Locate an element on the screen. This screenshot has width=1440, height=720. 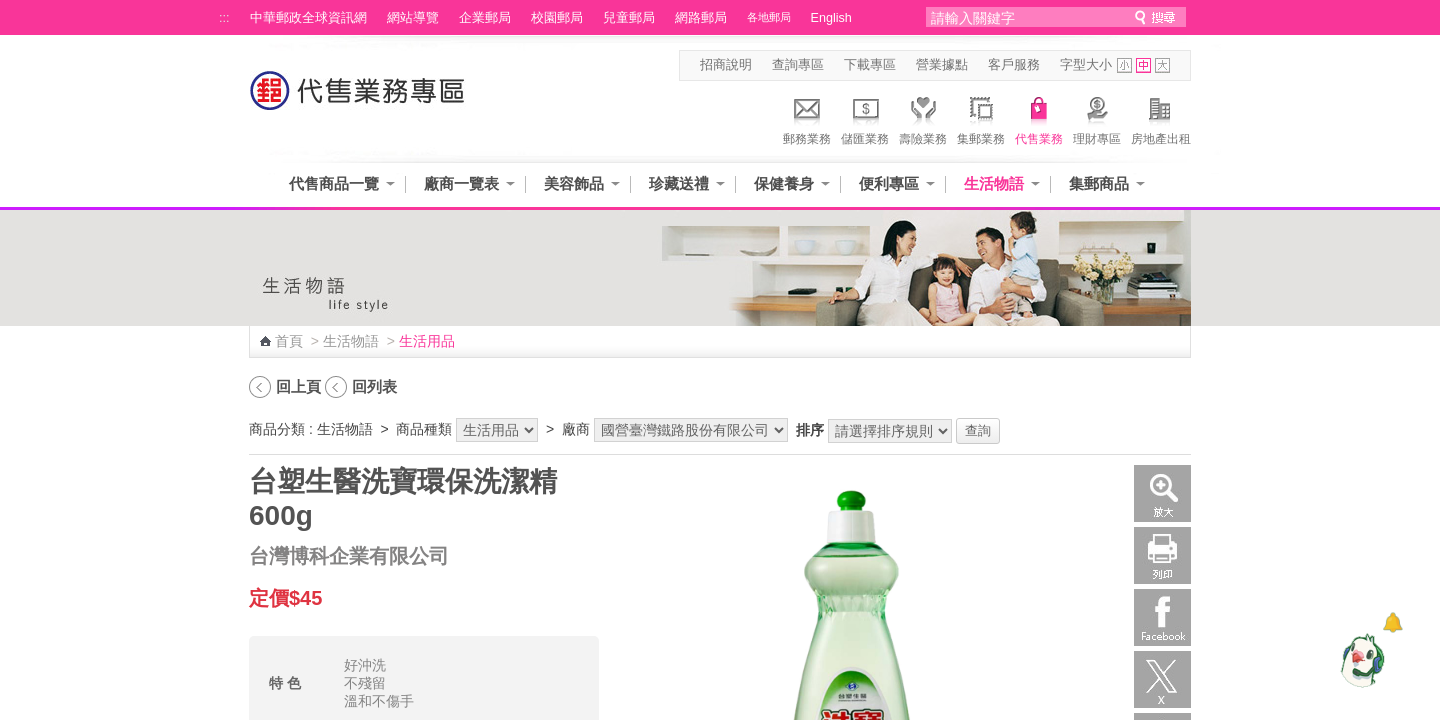
::: is located at coordinates (224, 18).